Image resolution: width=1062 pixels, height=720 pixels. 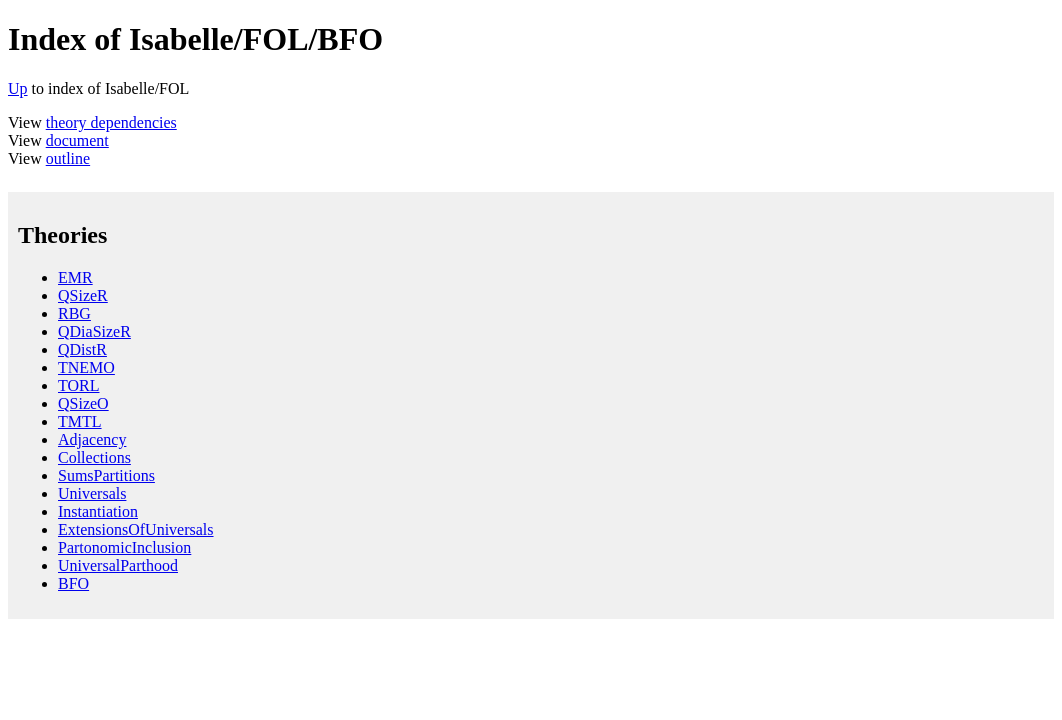 I want to click on SumsPartitions, so click(x=106, y=475).